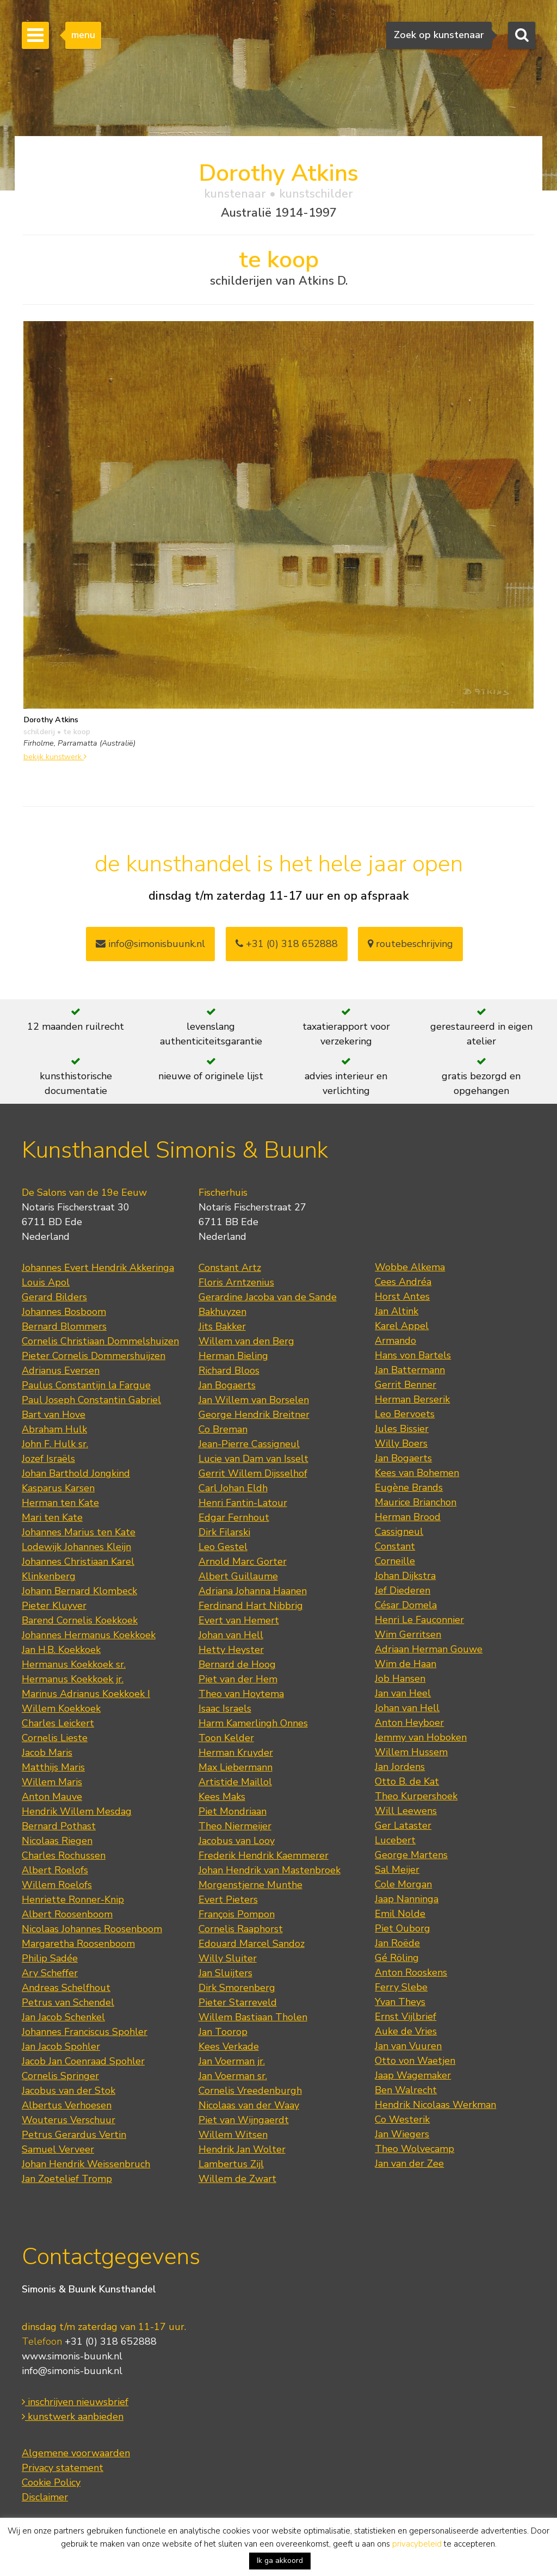 Image resolution: width=557 pixels, height=2576 pixels. What do you see at coordinates (409, 1487) in the screenshot?
I see `Eugène Brands` at bounding box center [409, 1487].